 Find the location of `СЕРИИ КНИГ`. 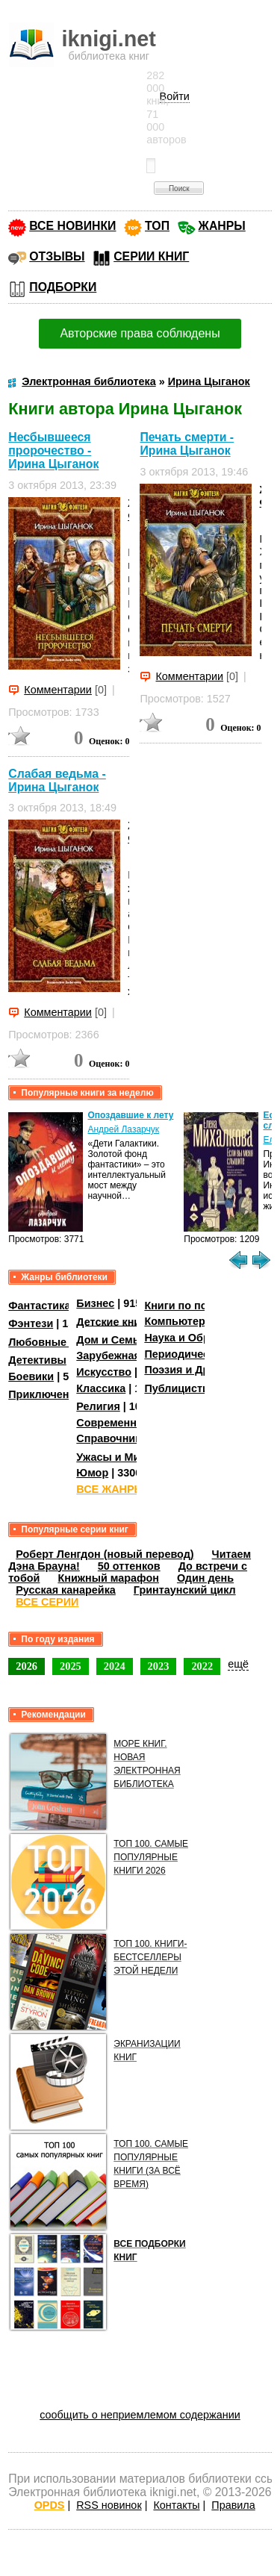

СЕРИИ КНИГ is located at coordinates (151, 256).